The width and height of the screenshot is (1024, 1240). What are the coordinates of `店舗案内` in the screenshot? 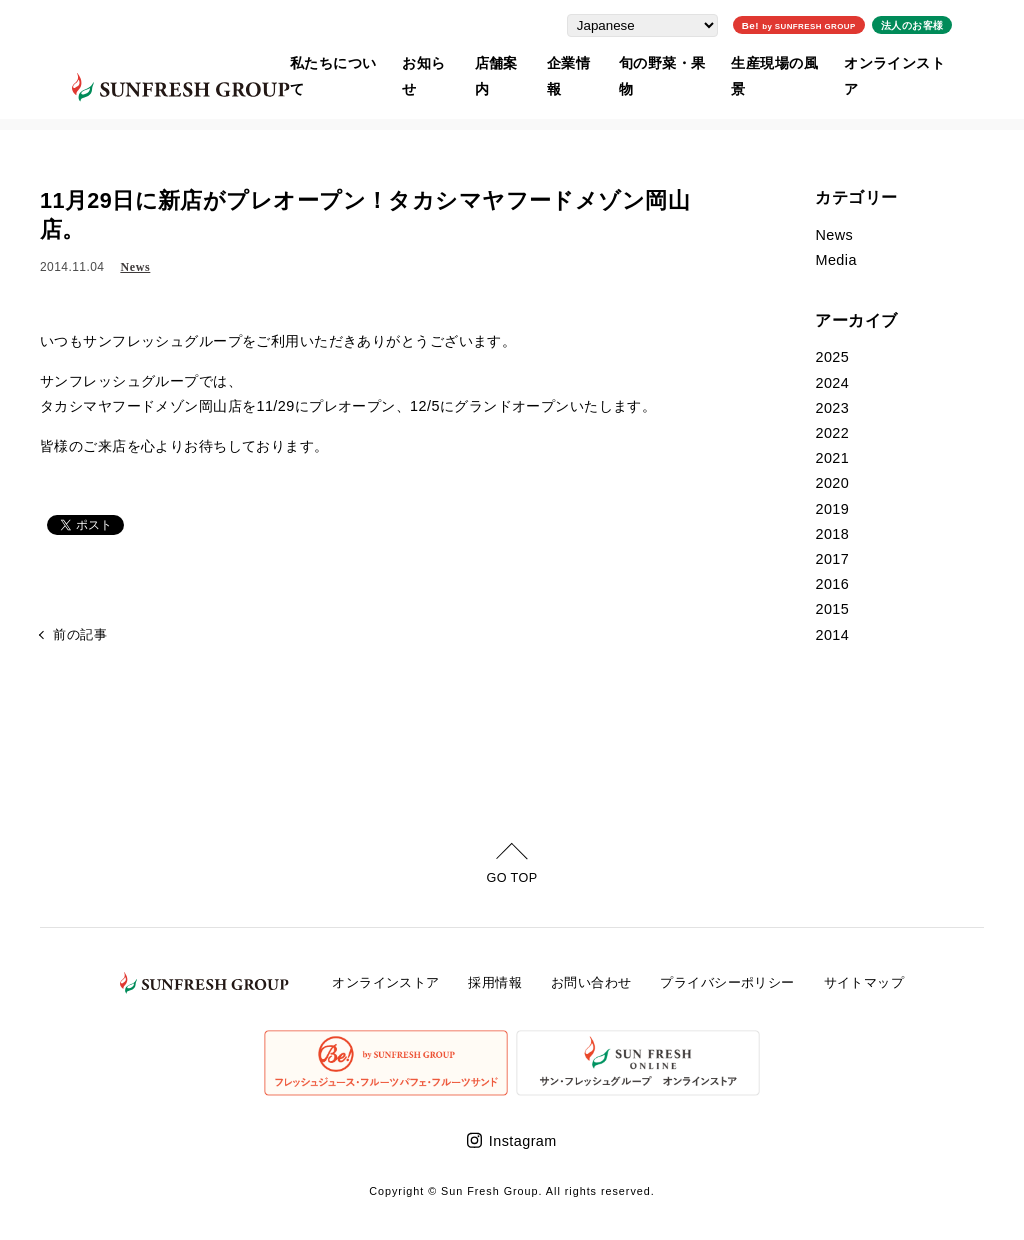 It's located at (508, 61).